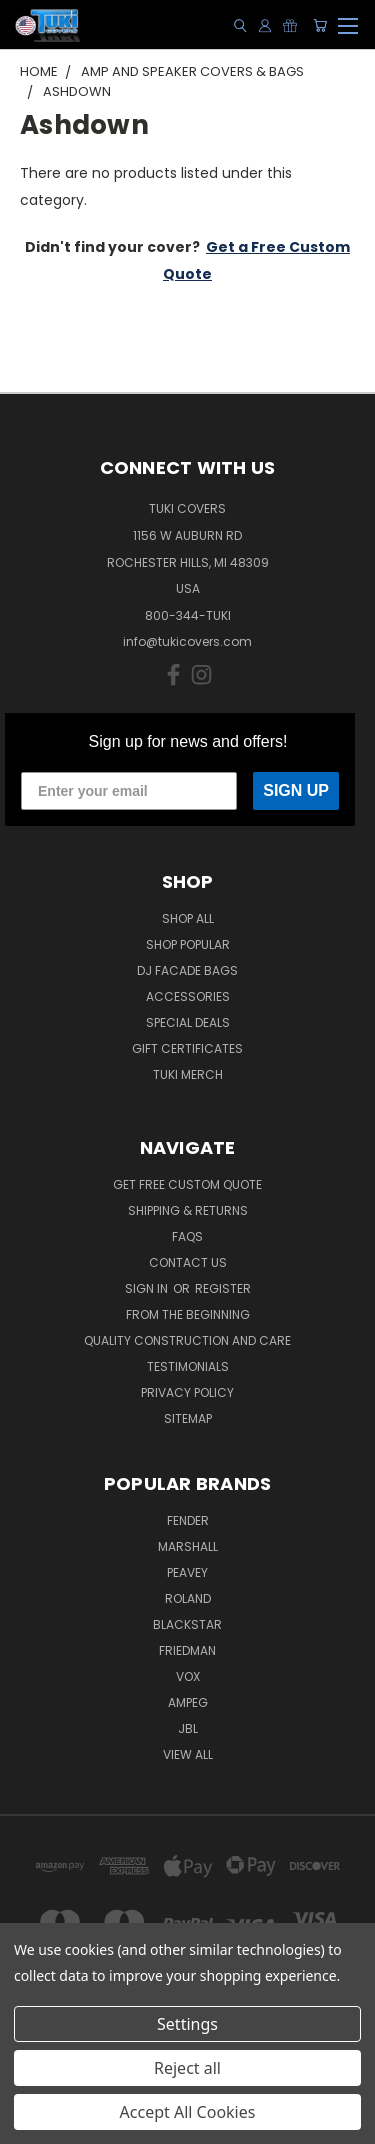 Image resolution: width=375 pixels, height=2144 pixels. What do you see at coordinates (187, 1572) in the screenshot?
I see `Peavey` at bounding box center [187, 1572].